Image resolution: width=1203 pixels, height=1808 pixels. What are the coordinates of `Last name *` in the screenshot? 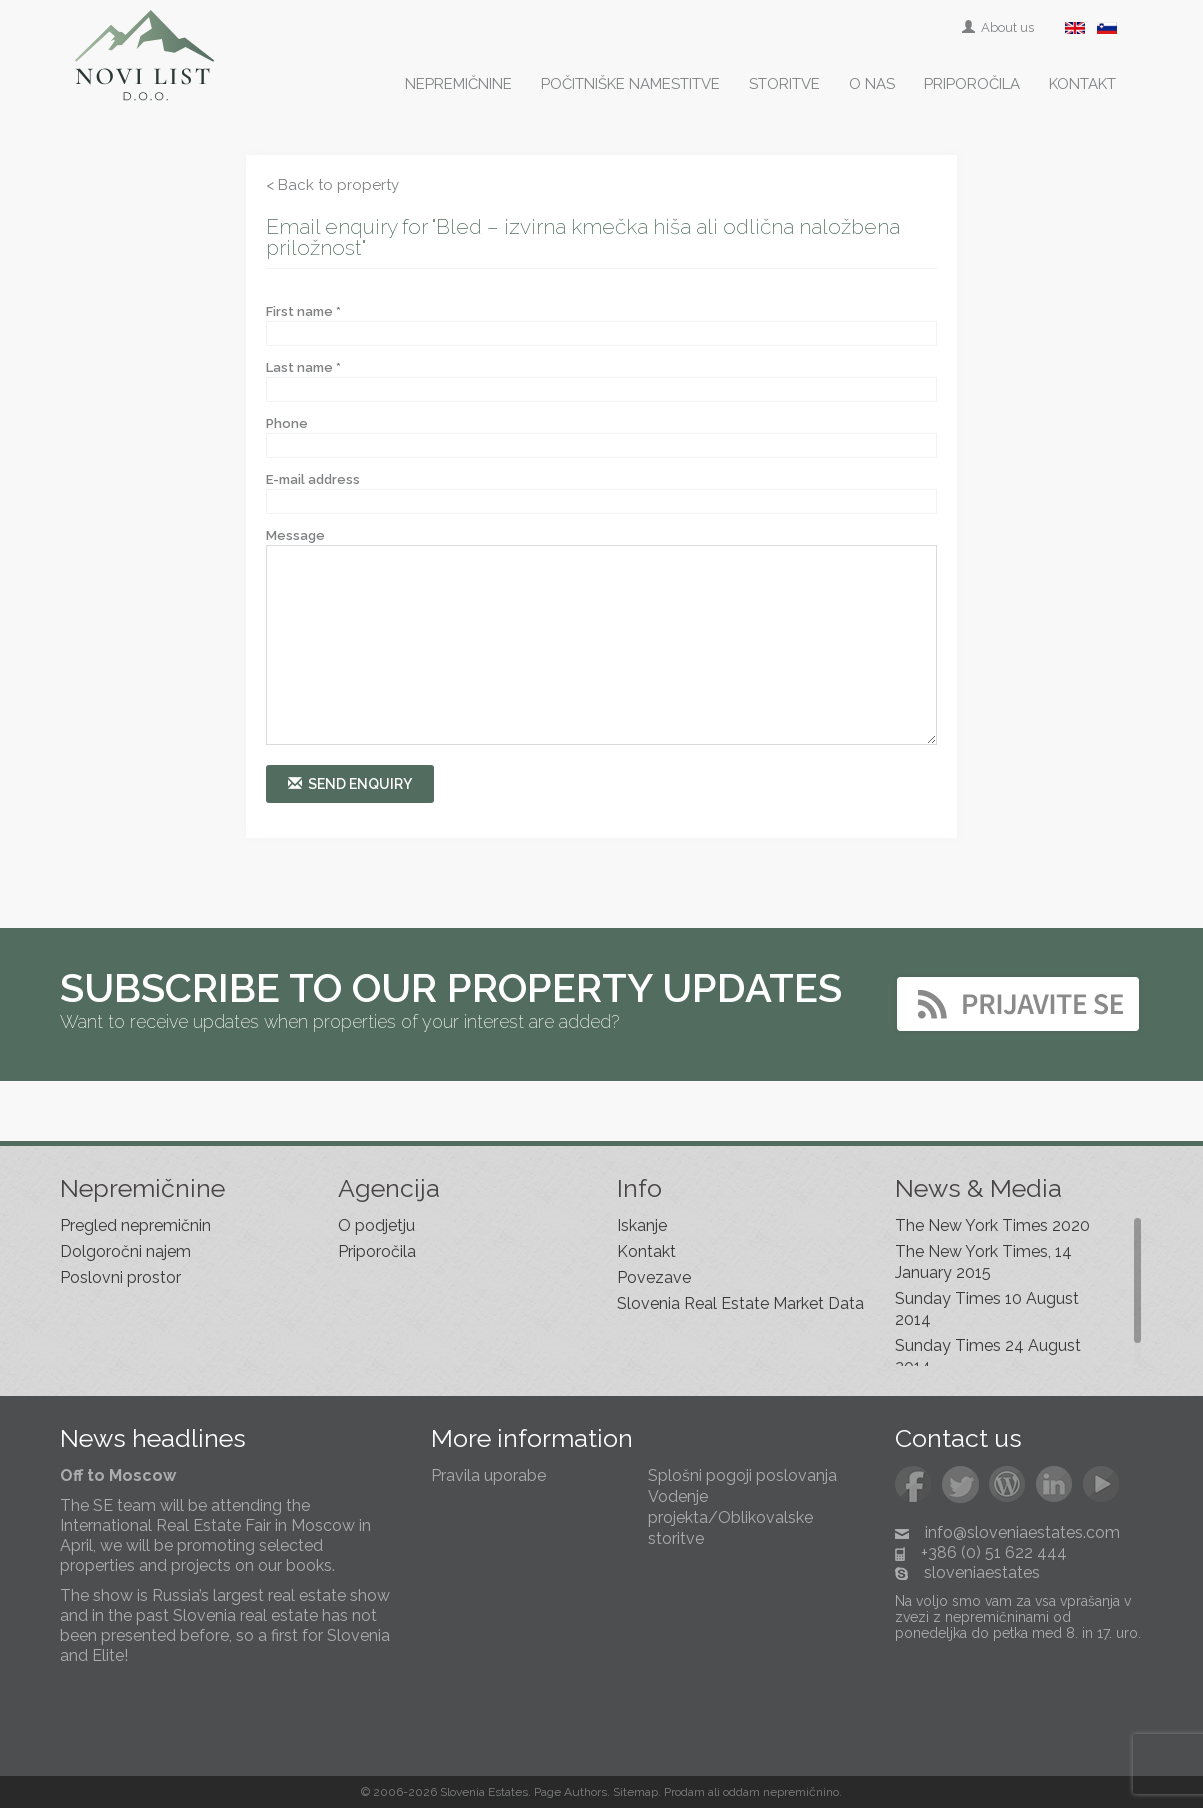 It's located at (303, 367).